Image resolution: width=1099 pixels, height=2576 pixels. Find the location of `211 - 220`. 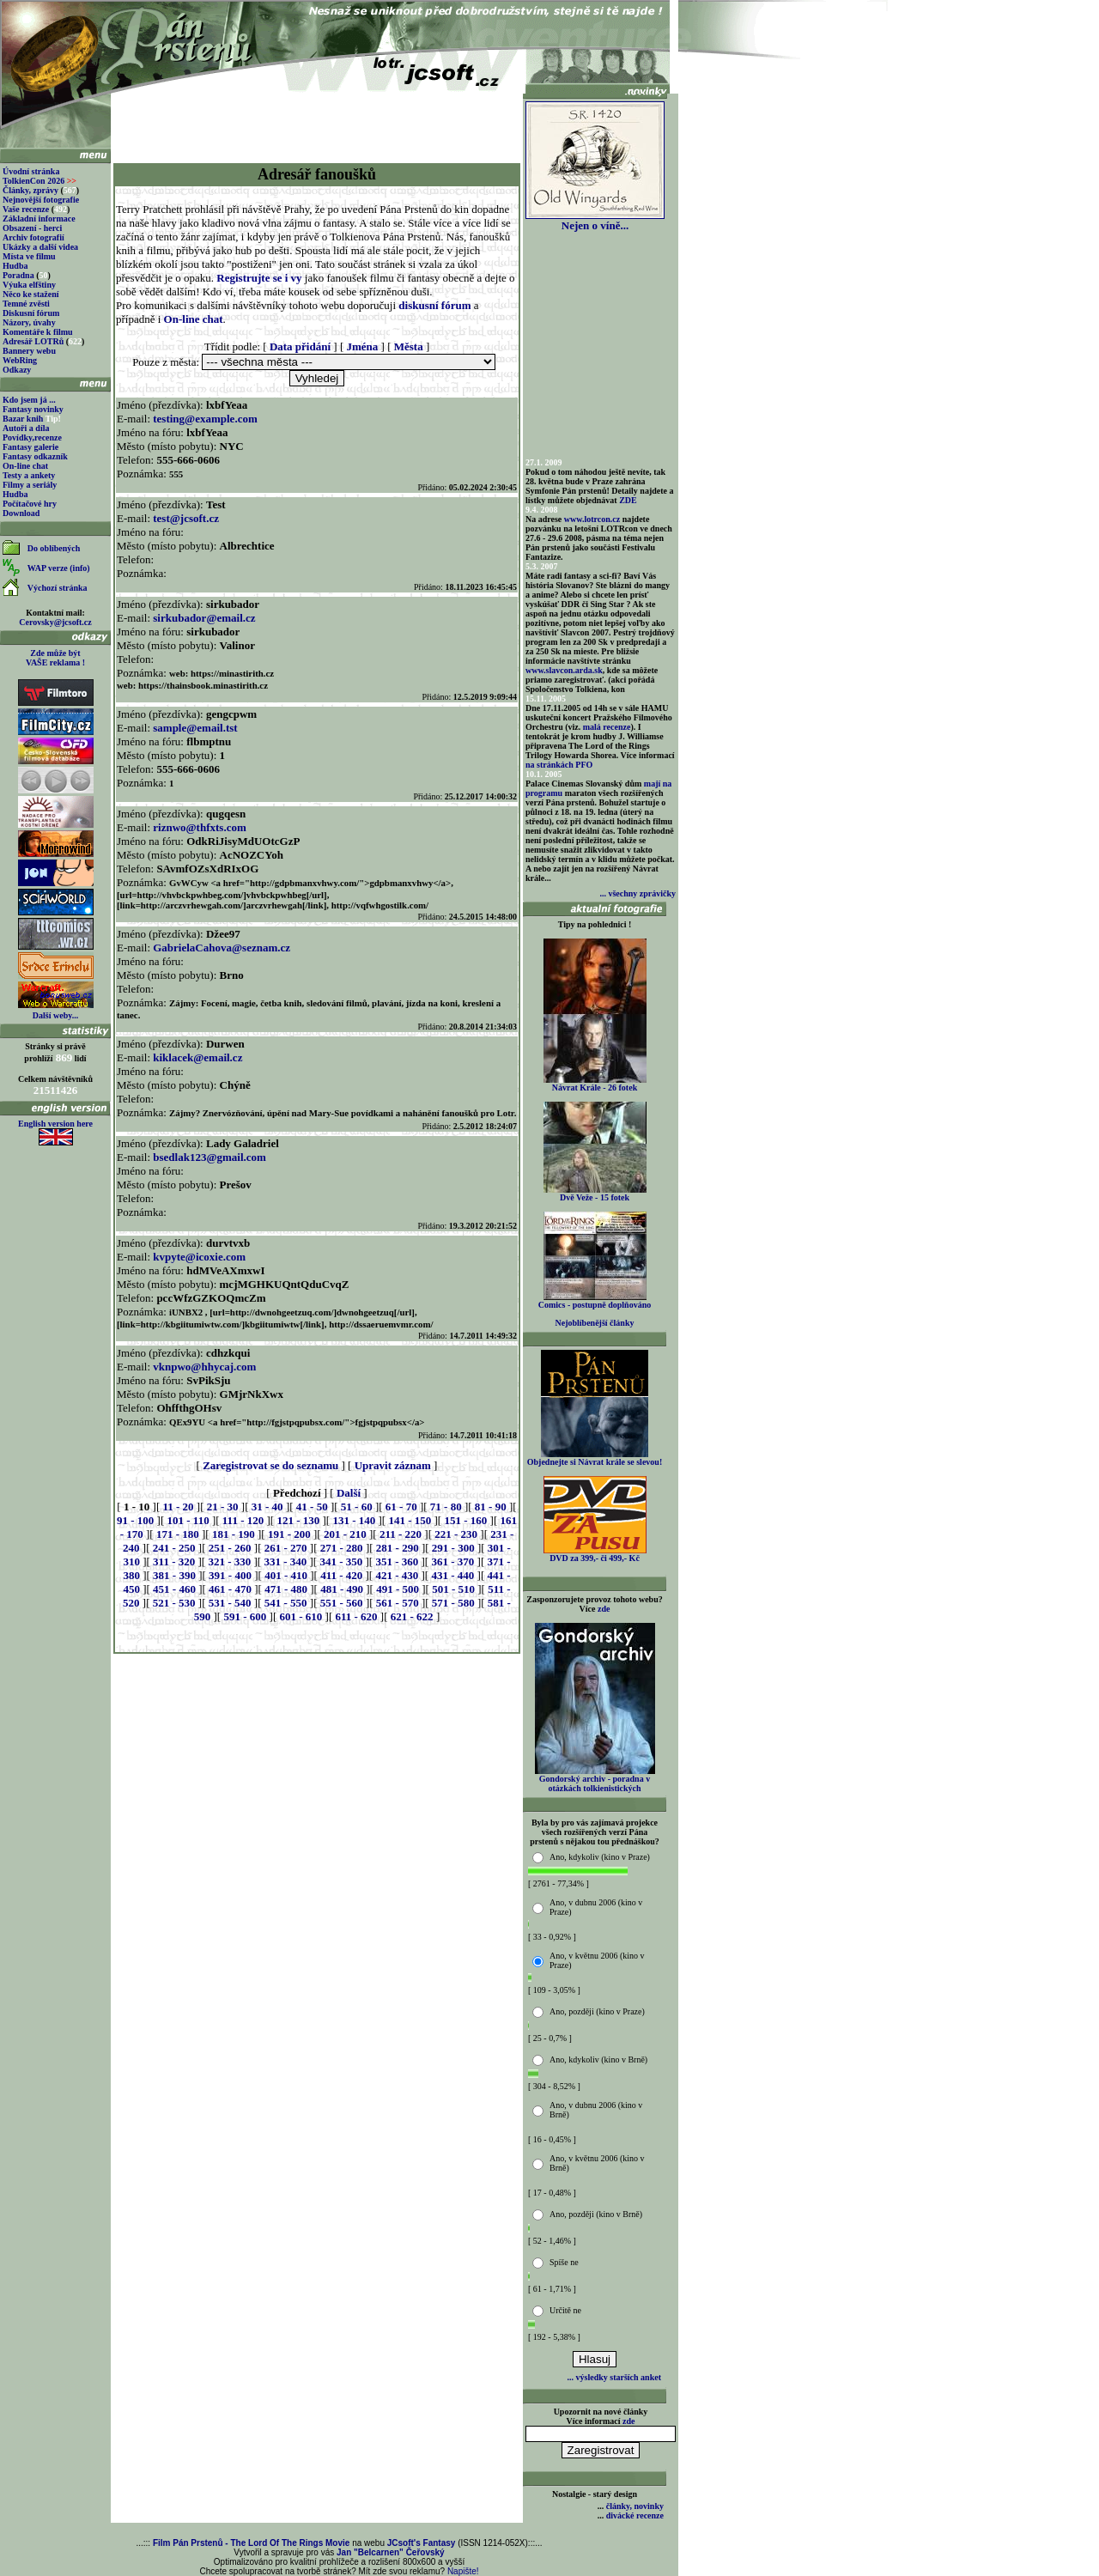

211 - 220 is located at coordinates (400, 1534).